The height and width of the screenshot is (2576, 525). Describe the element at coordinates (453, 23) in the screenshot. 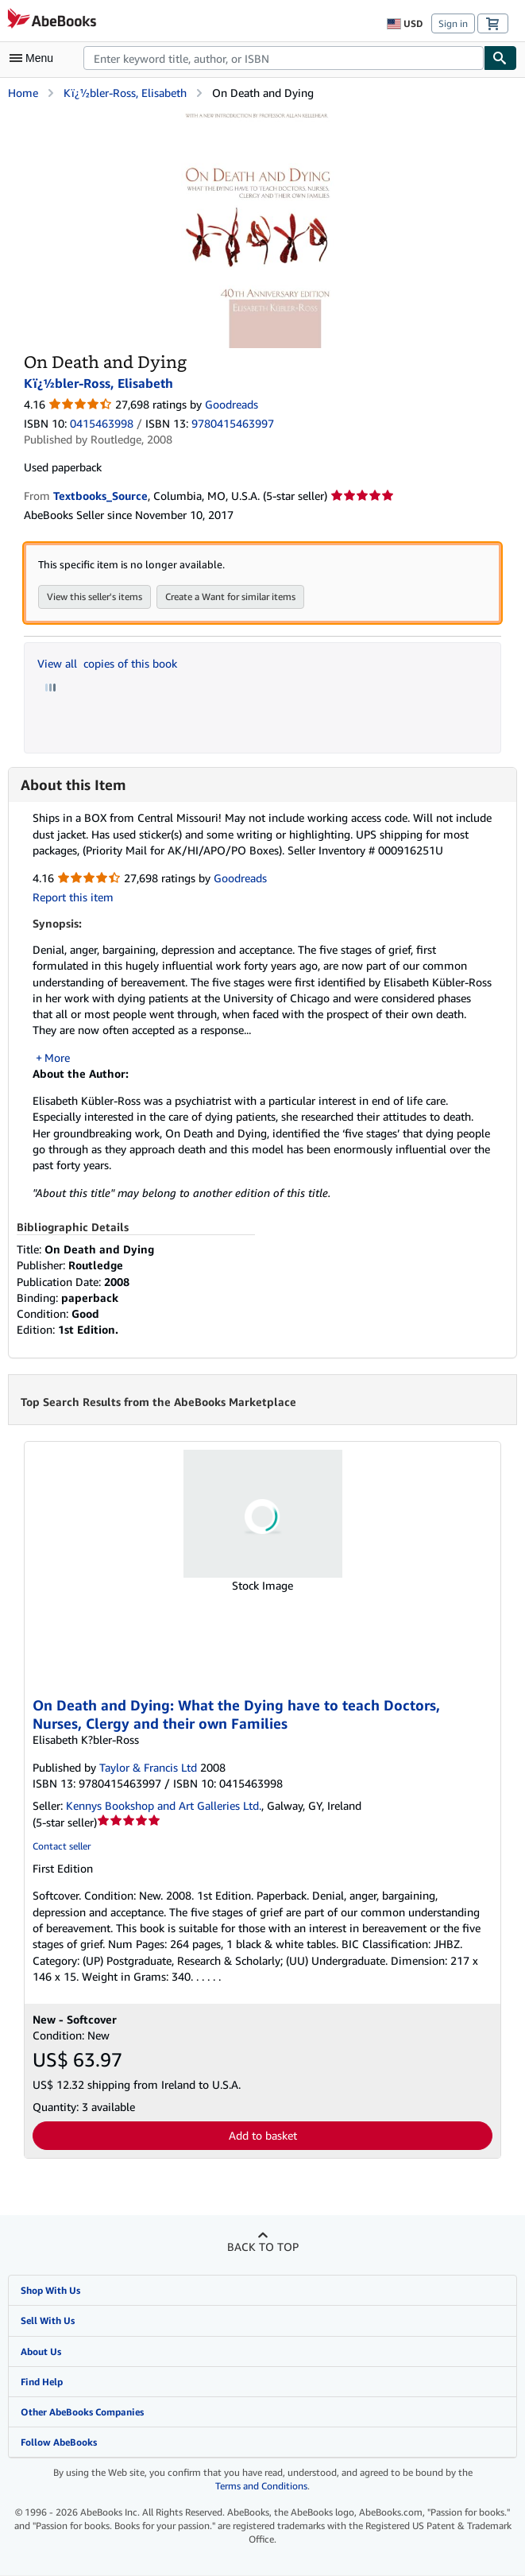

I see `Sign in` at that location.